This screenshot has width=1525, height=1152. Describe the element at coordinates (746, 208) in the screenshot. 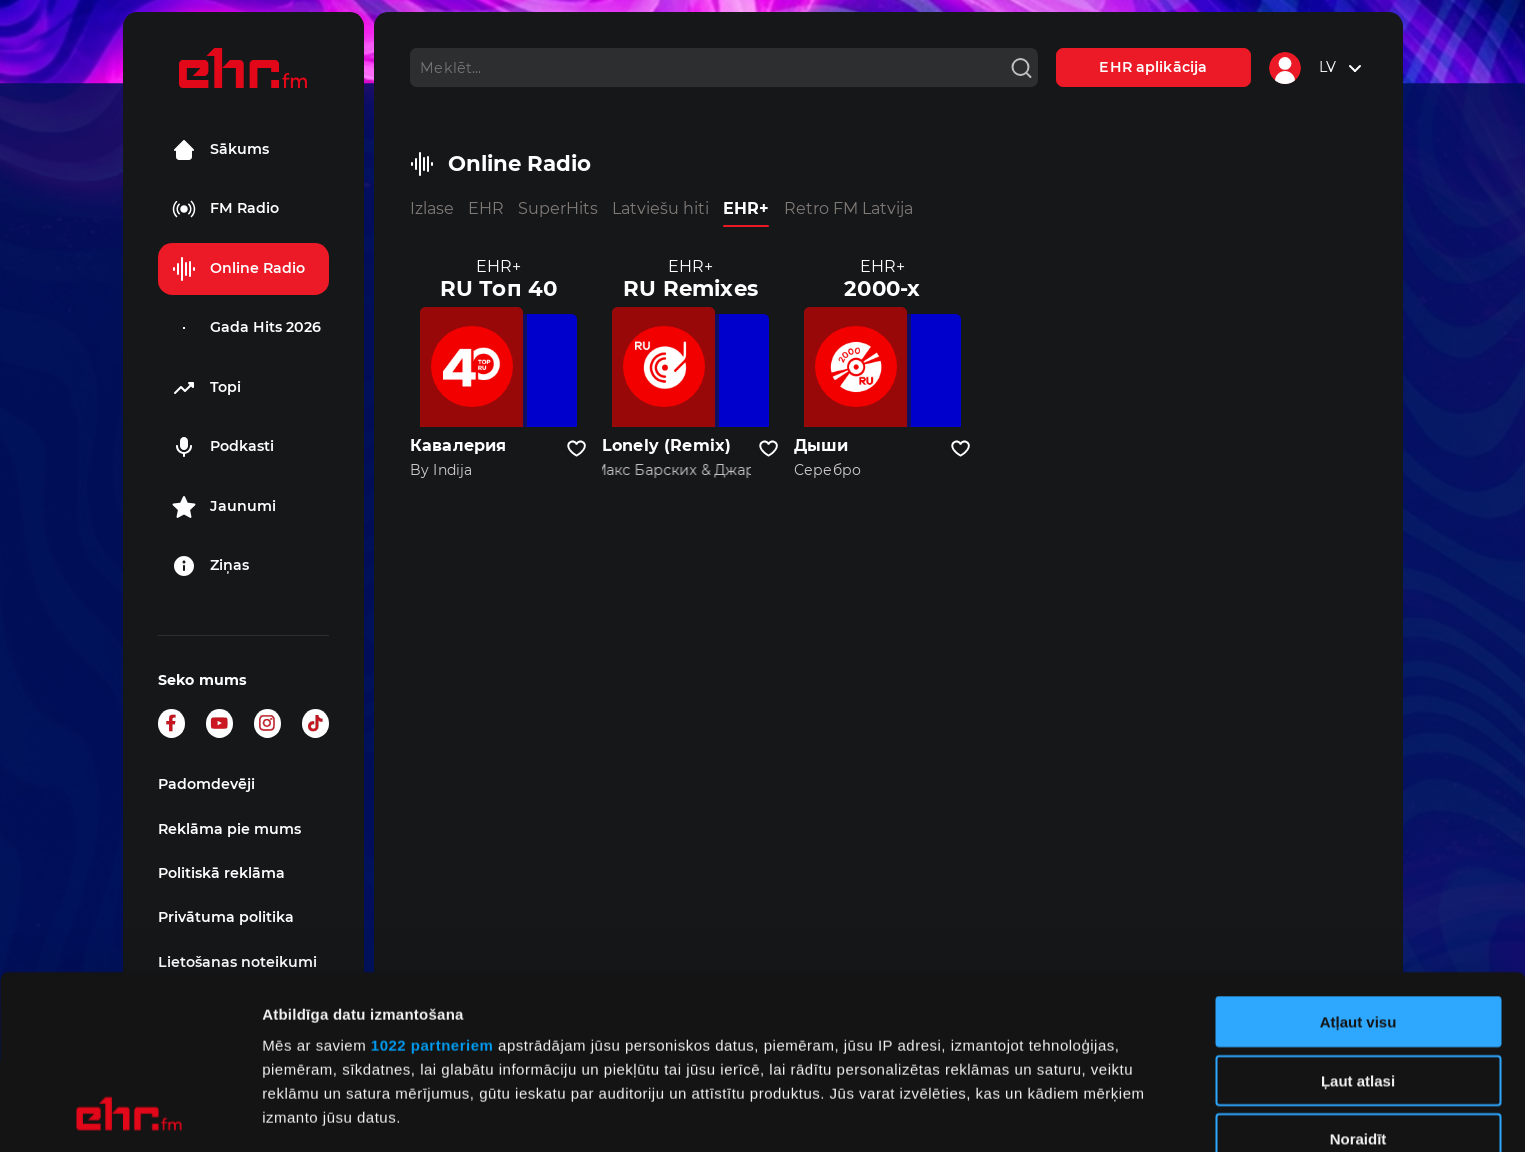

I see `EHR+` at that location.